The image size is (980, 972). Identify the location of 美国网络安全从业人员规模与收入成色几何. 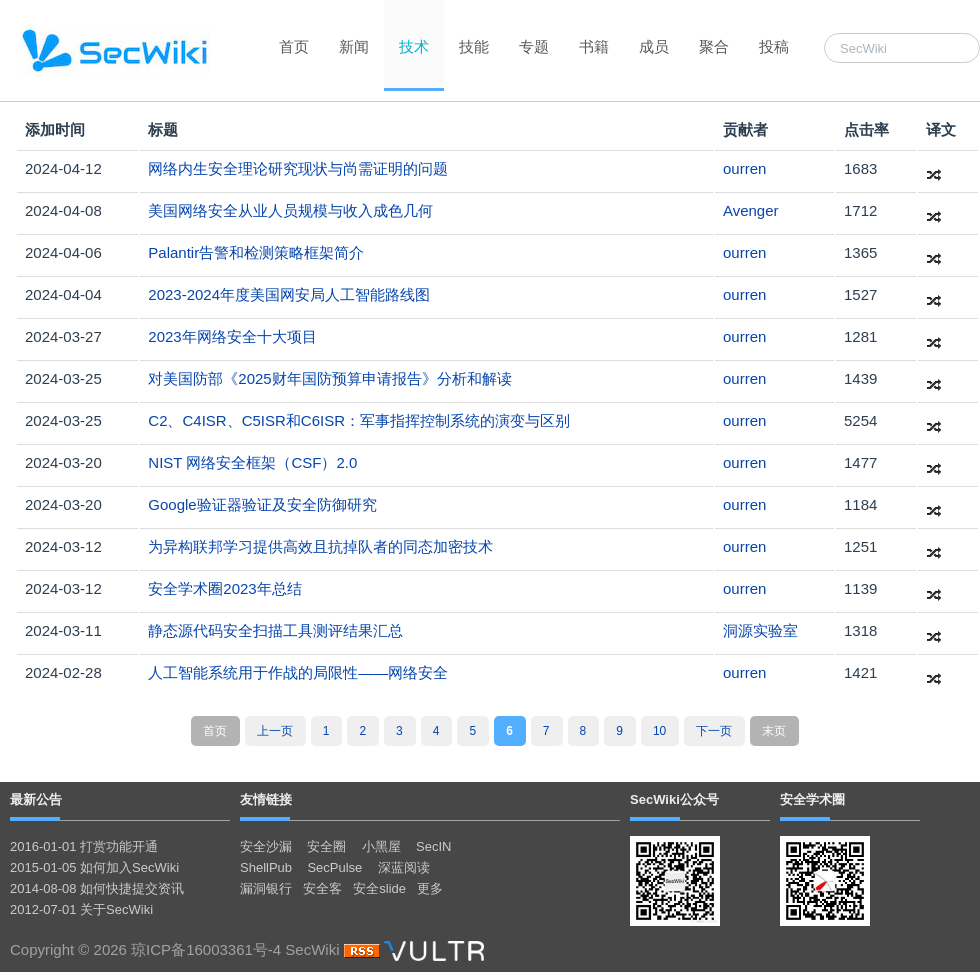
(290, 210).